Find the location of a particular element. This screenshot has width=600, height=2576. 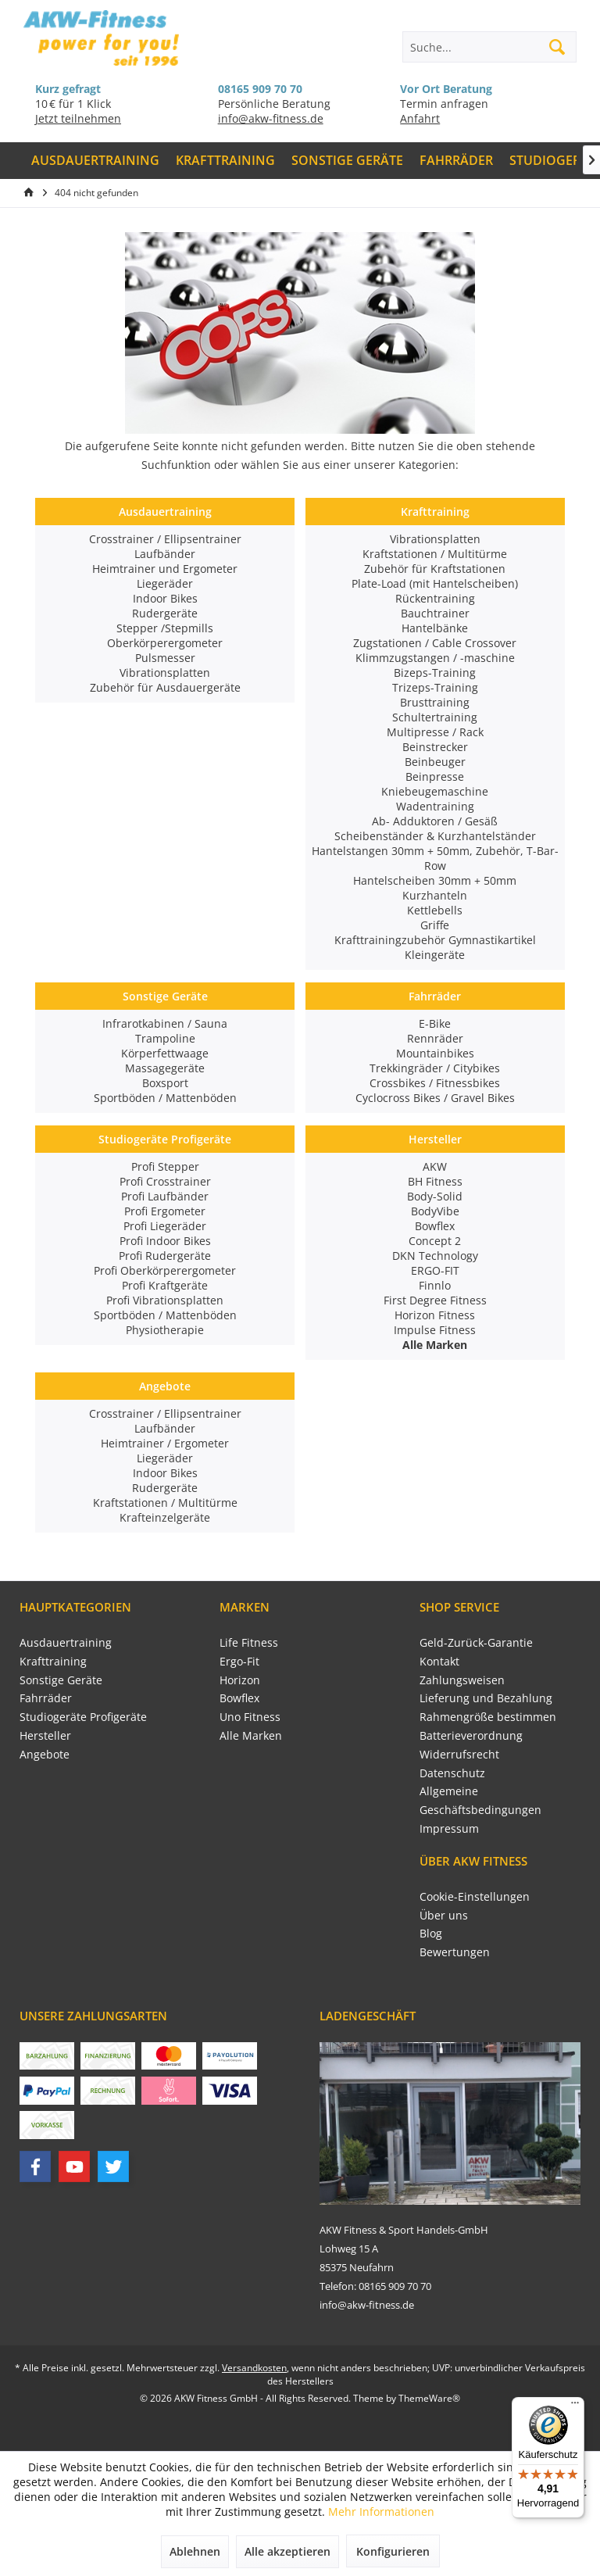

First Degree Fitness is located at coordinates (435, 1300).